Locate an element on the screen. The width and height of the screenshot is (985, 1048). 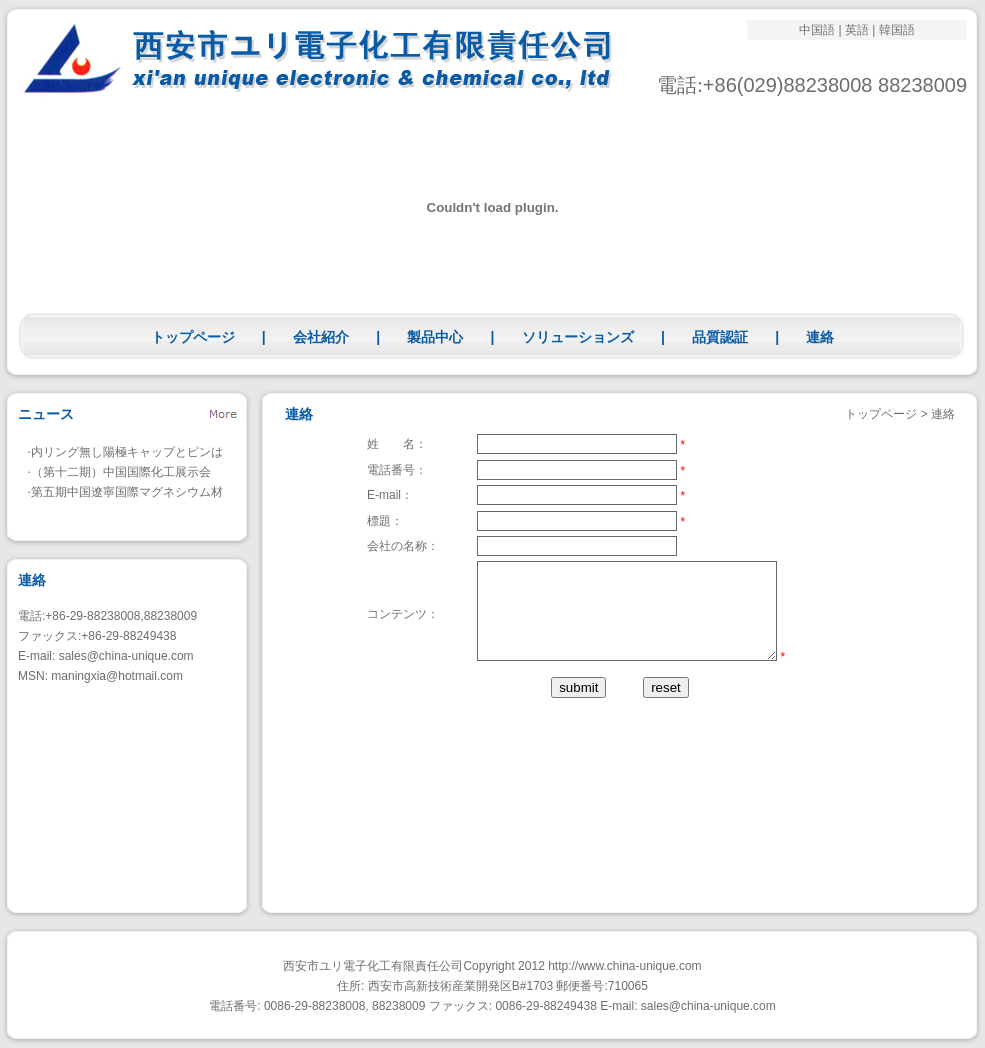
内リング無し陽極キャップとピンは is located at coordinates (127, 452).